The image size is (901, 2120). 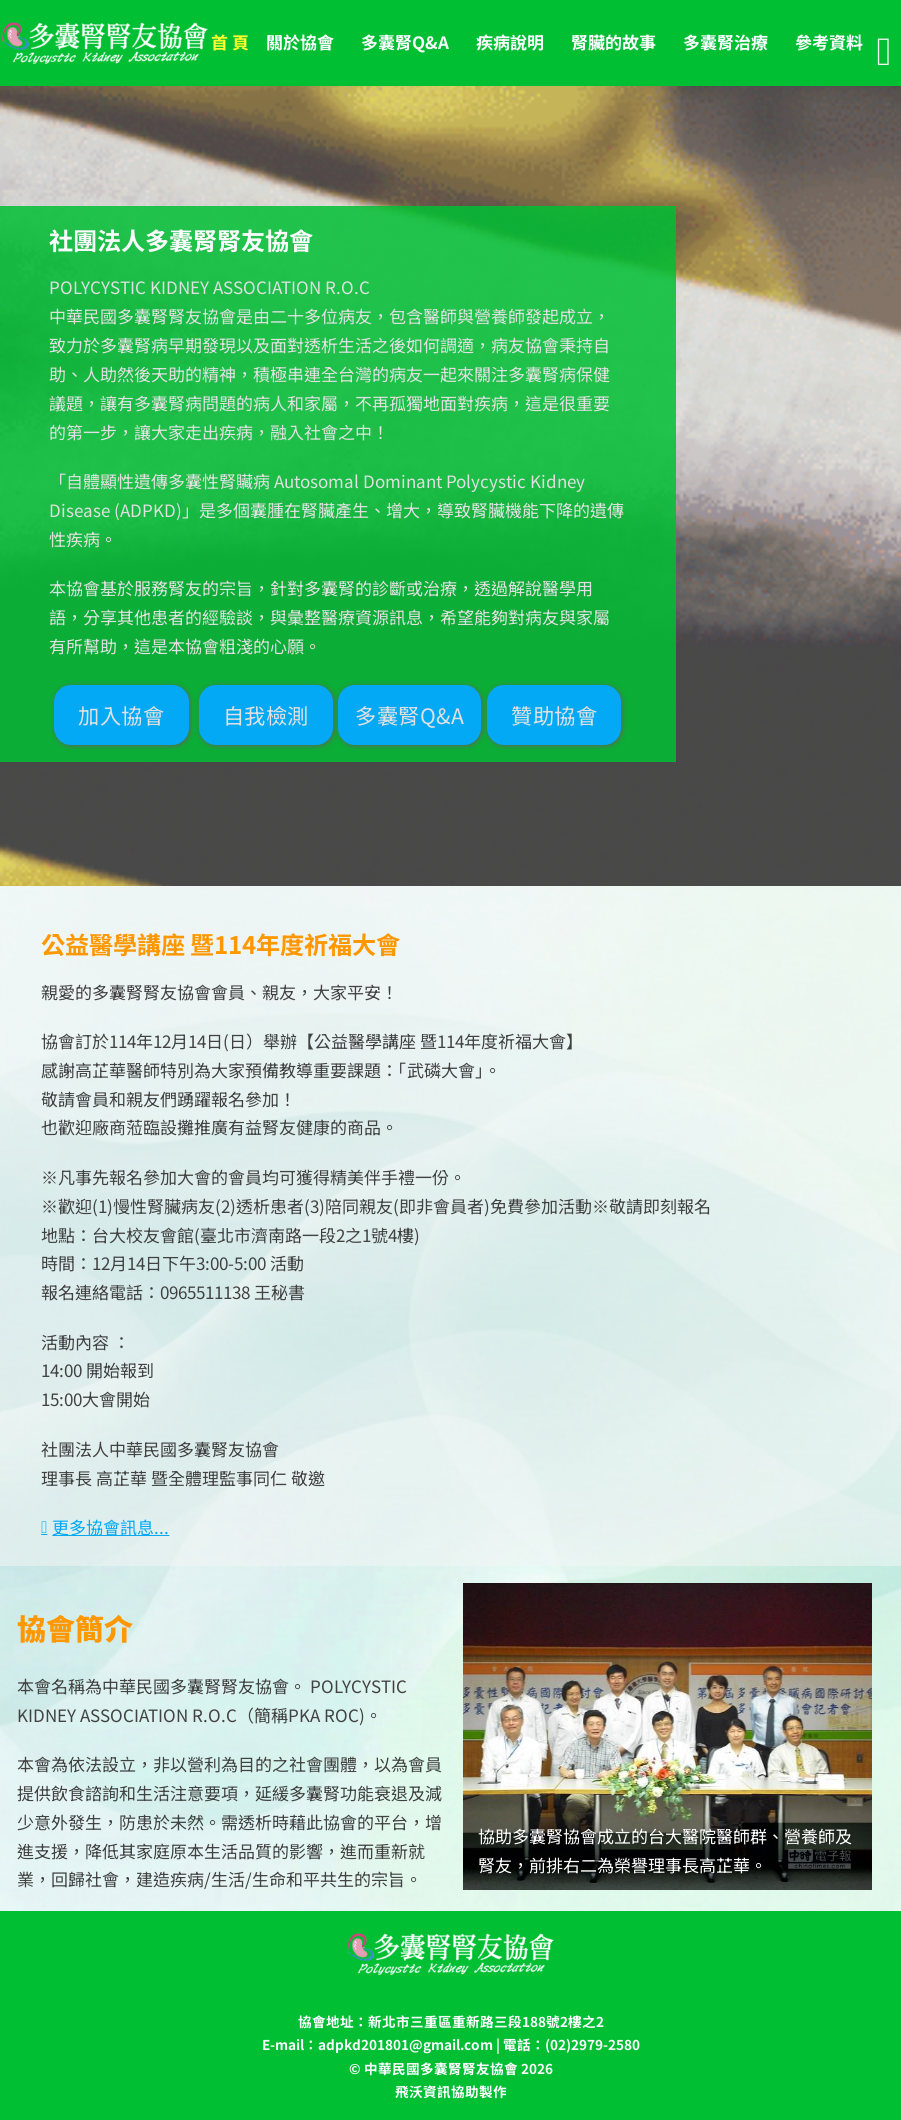 What do you see at coordinates (266, 714) in the screenshot?
I see `自我檢測` at bounding box center [266, 714].